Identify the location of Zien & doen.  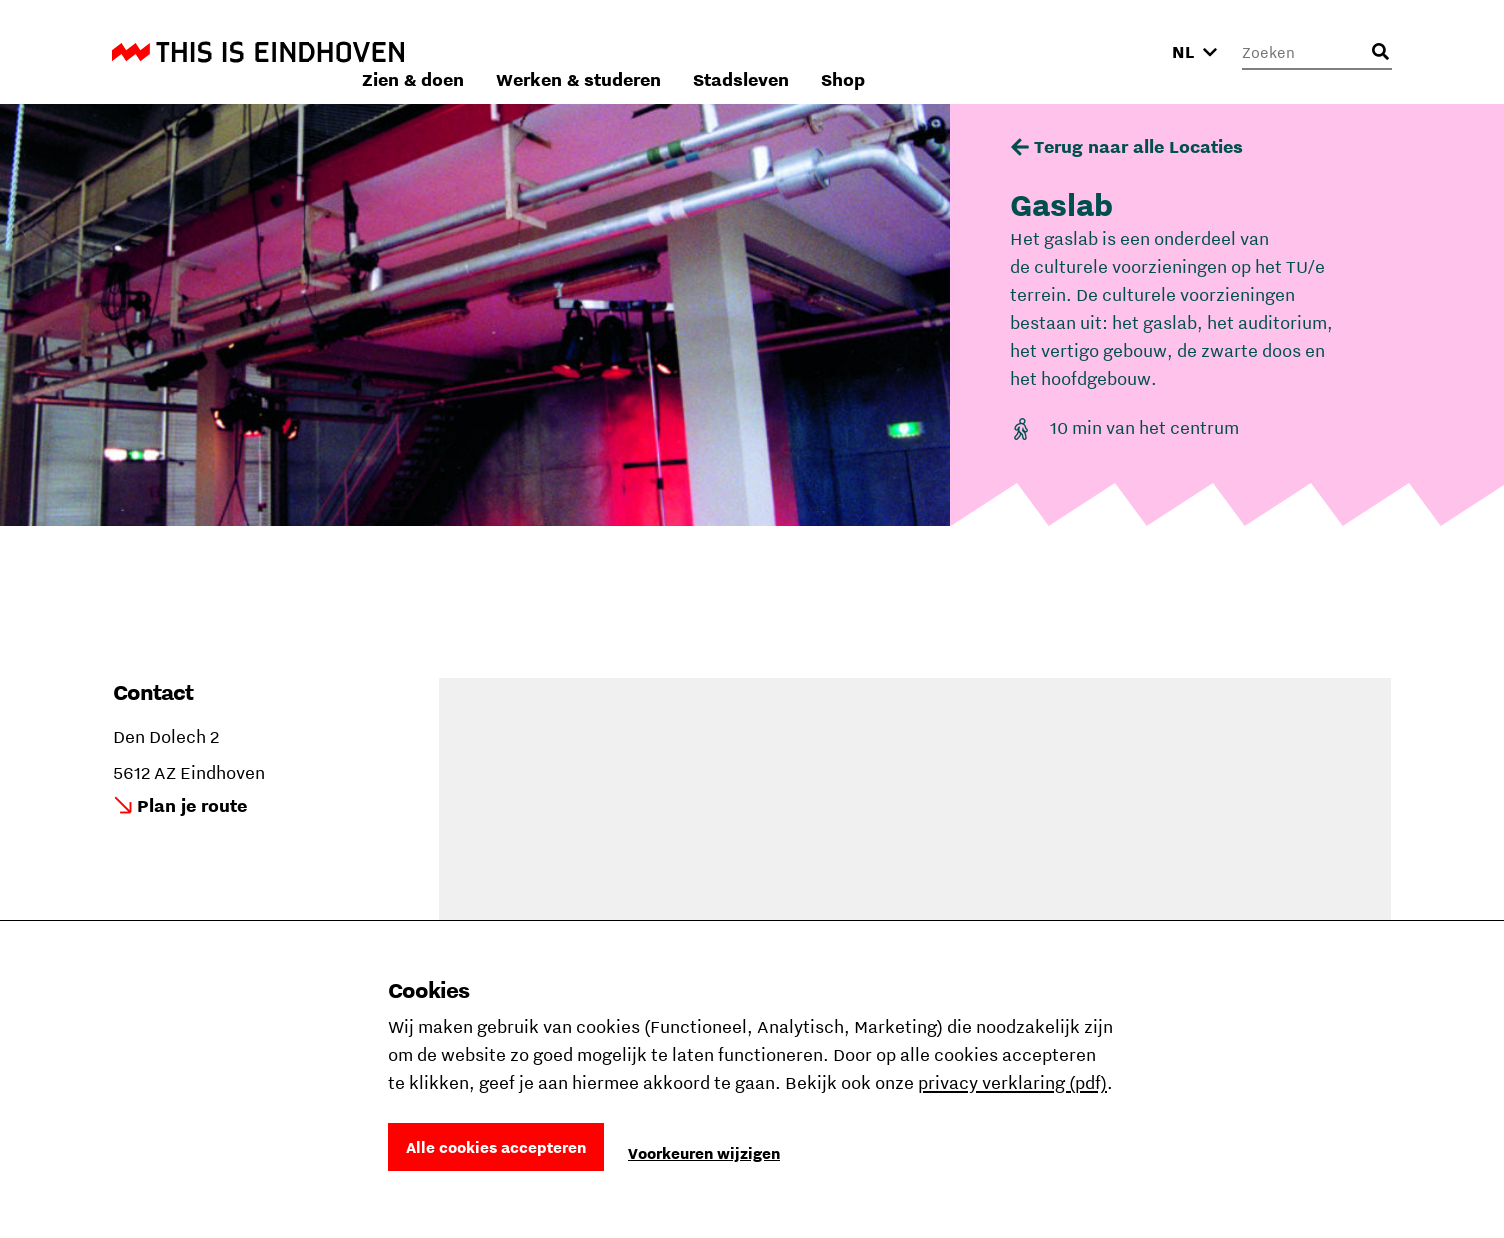
(680, 51).